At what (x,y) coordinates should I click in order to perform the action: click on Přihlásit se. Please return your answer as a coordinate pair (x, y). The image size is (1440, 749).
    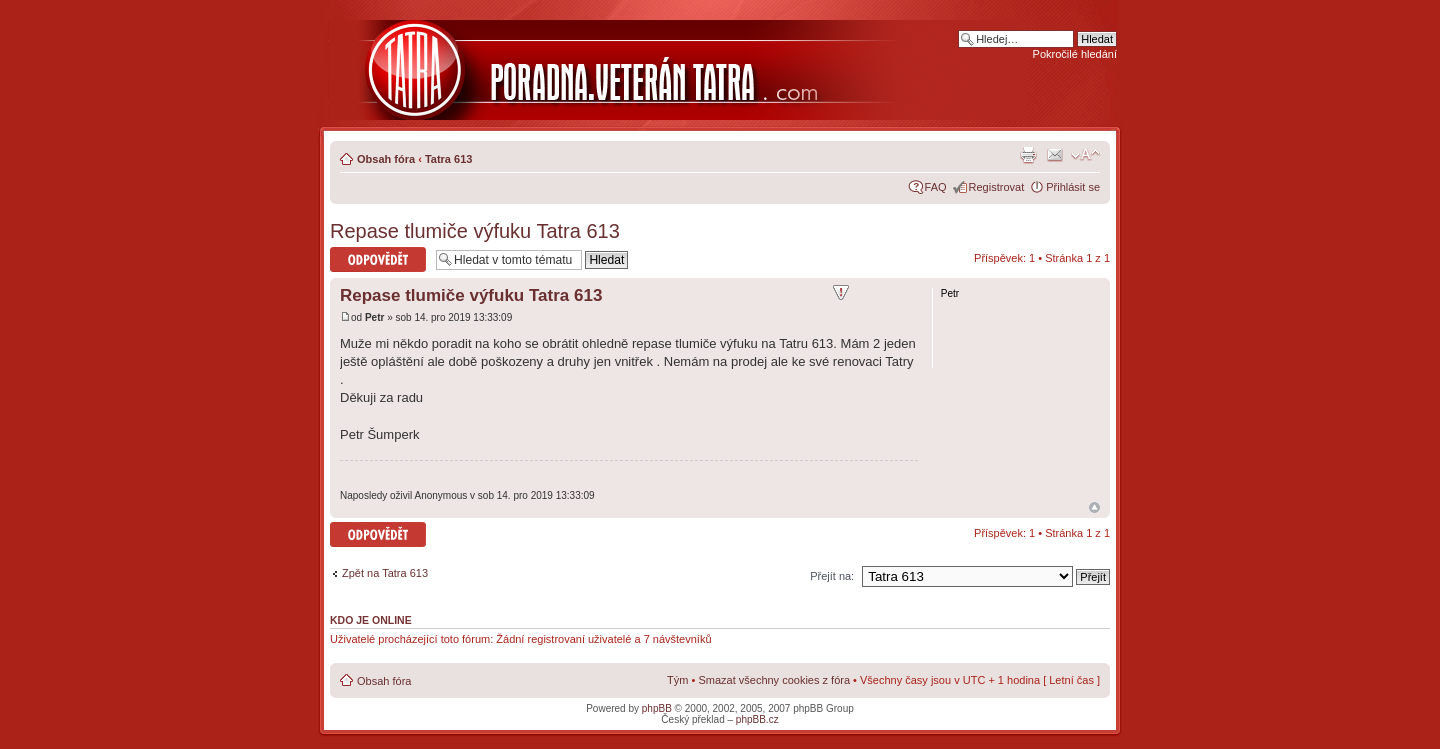
    Looking at the image, I should click on (1073, 187).